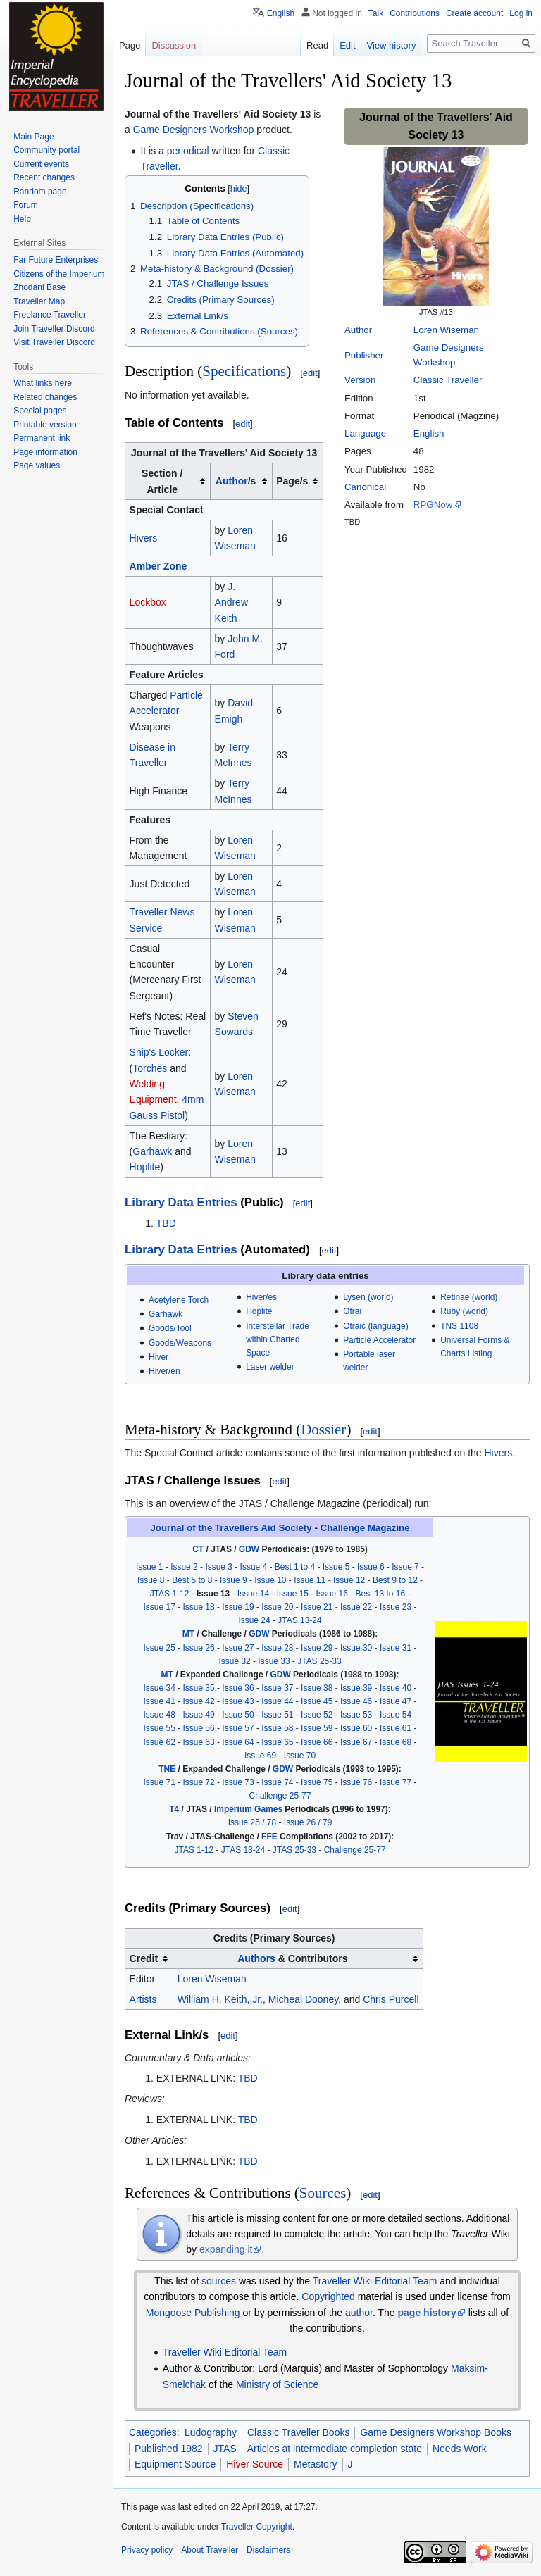 The width and height of the screenshot is (541, 2576). What do you see at coordinates (446, 330) in the screenshot?
I see `Loren Wiseman` at bounding box center [446, 330].